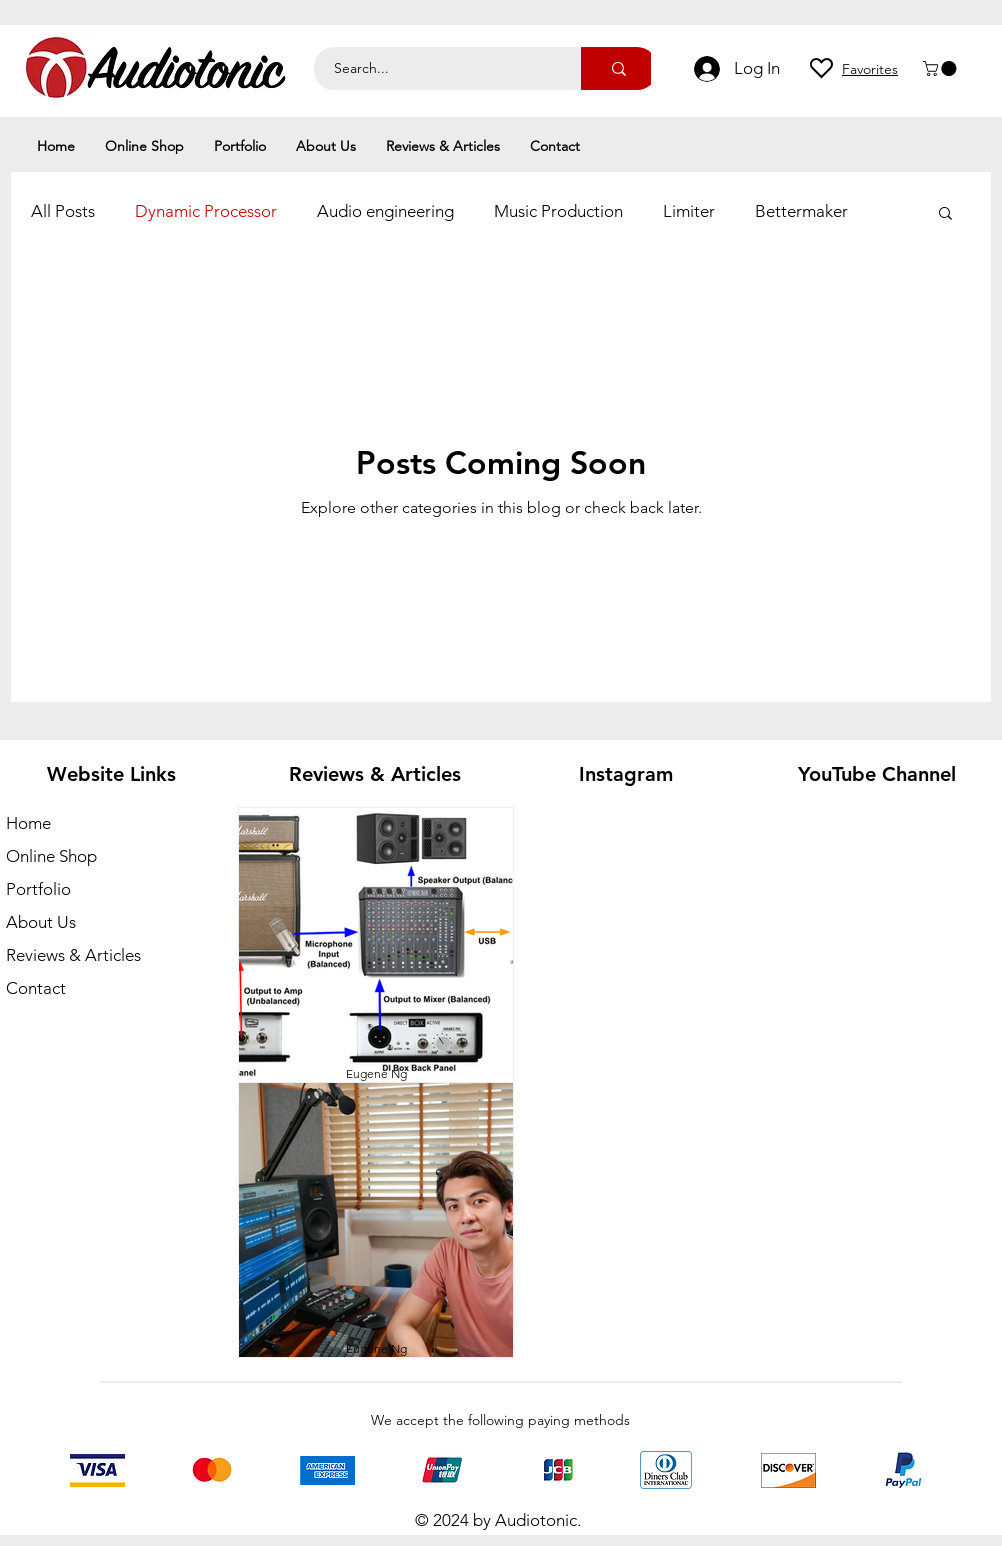 Image resolution: width=1002 pixels, height=1546 pixels. Describe the element at coordinates (558, 211) in the screenshot. I see `Music Production` at that location.